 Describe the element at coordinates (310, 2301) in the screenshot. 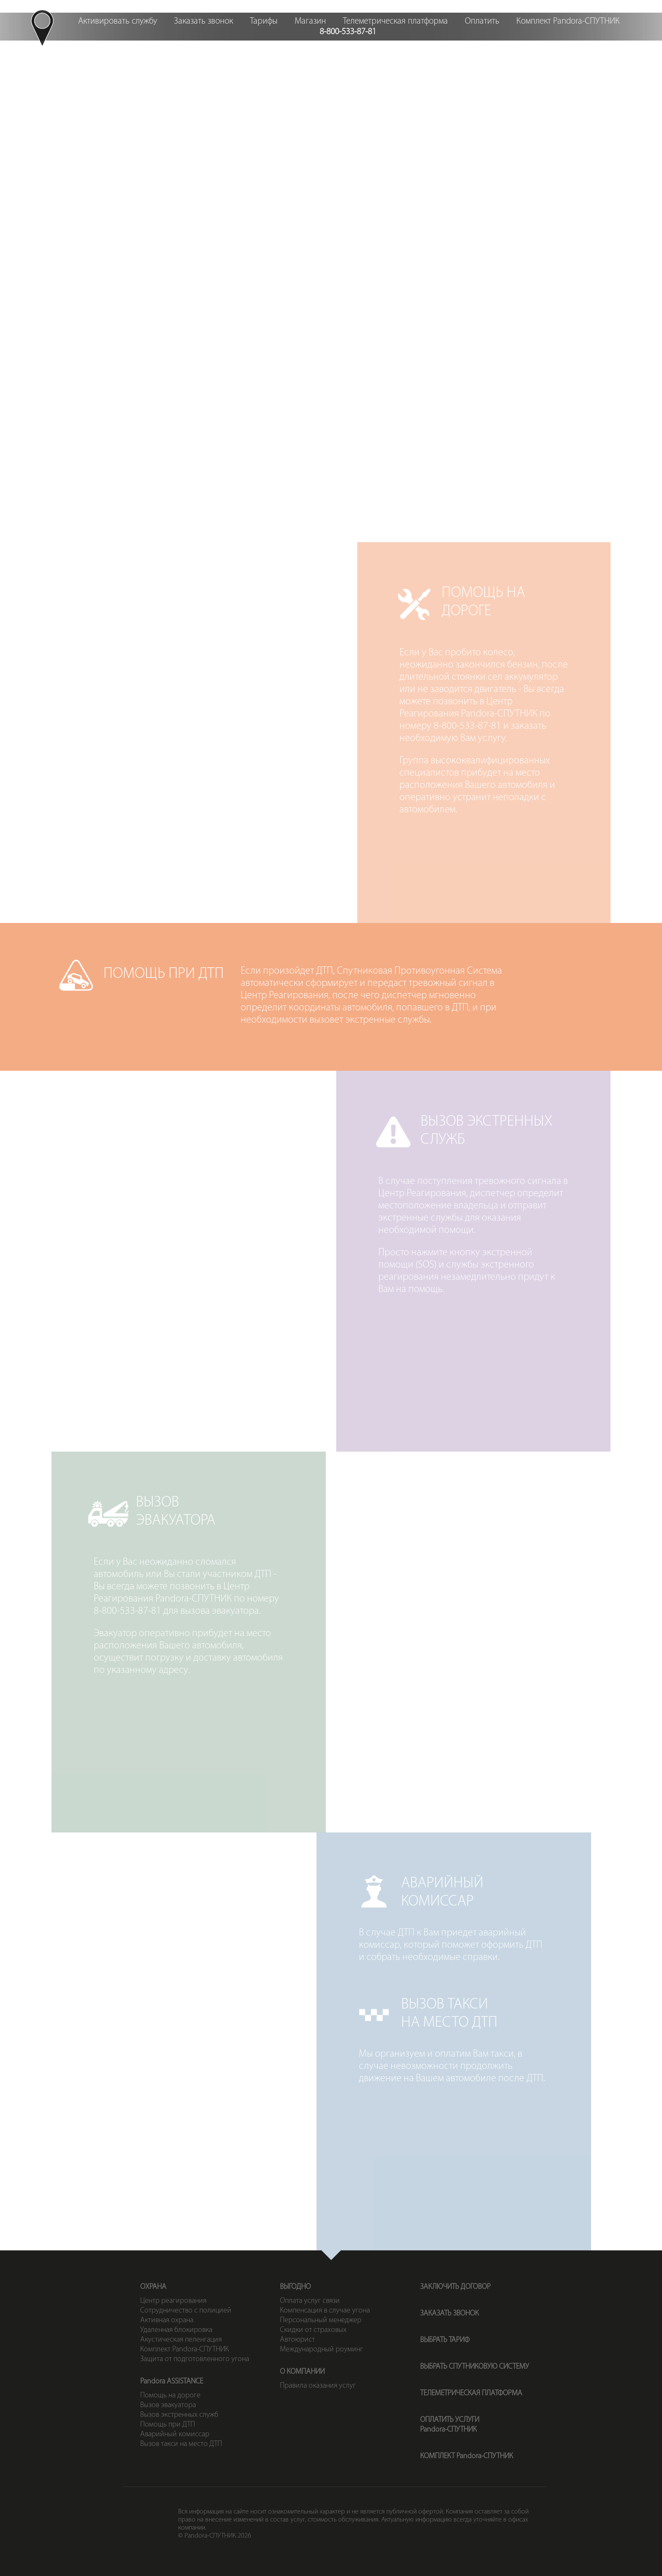

I see `Оплата услуг связи` at that location.